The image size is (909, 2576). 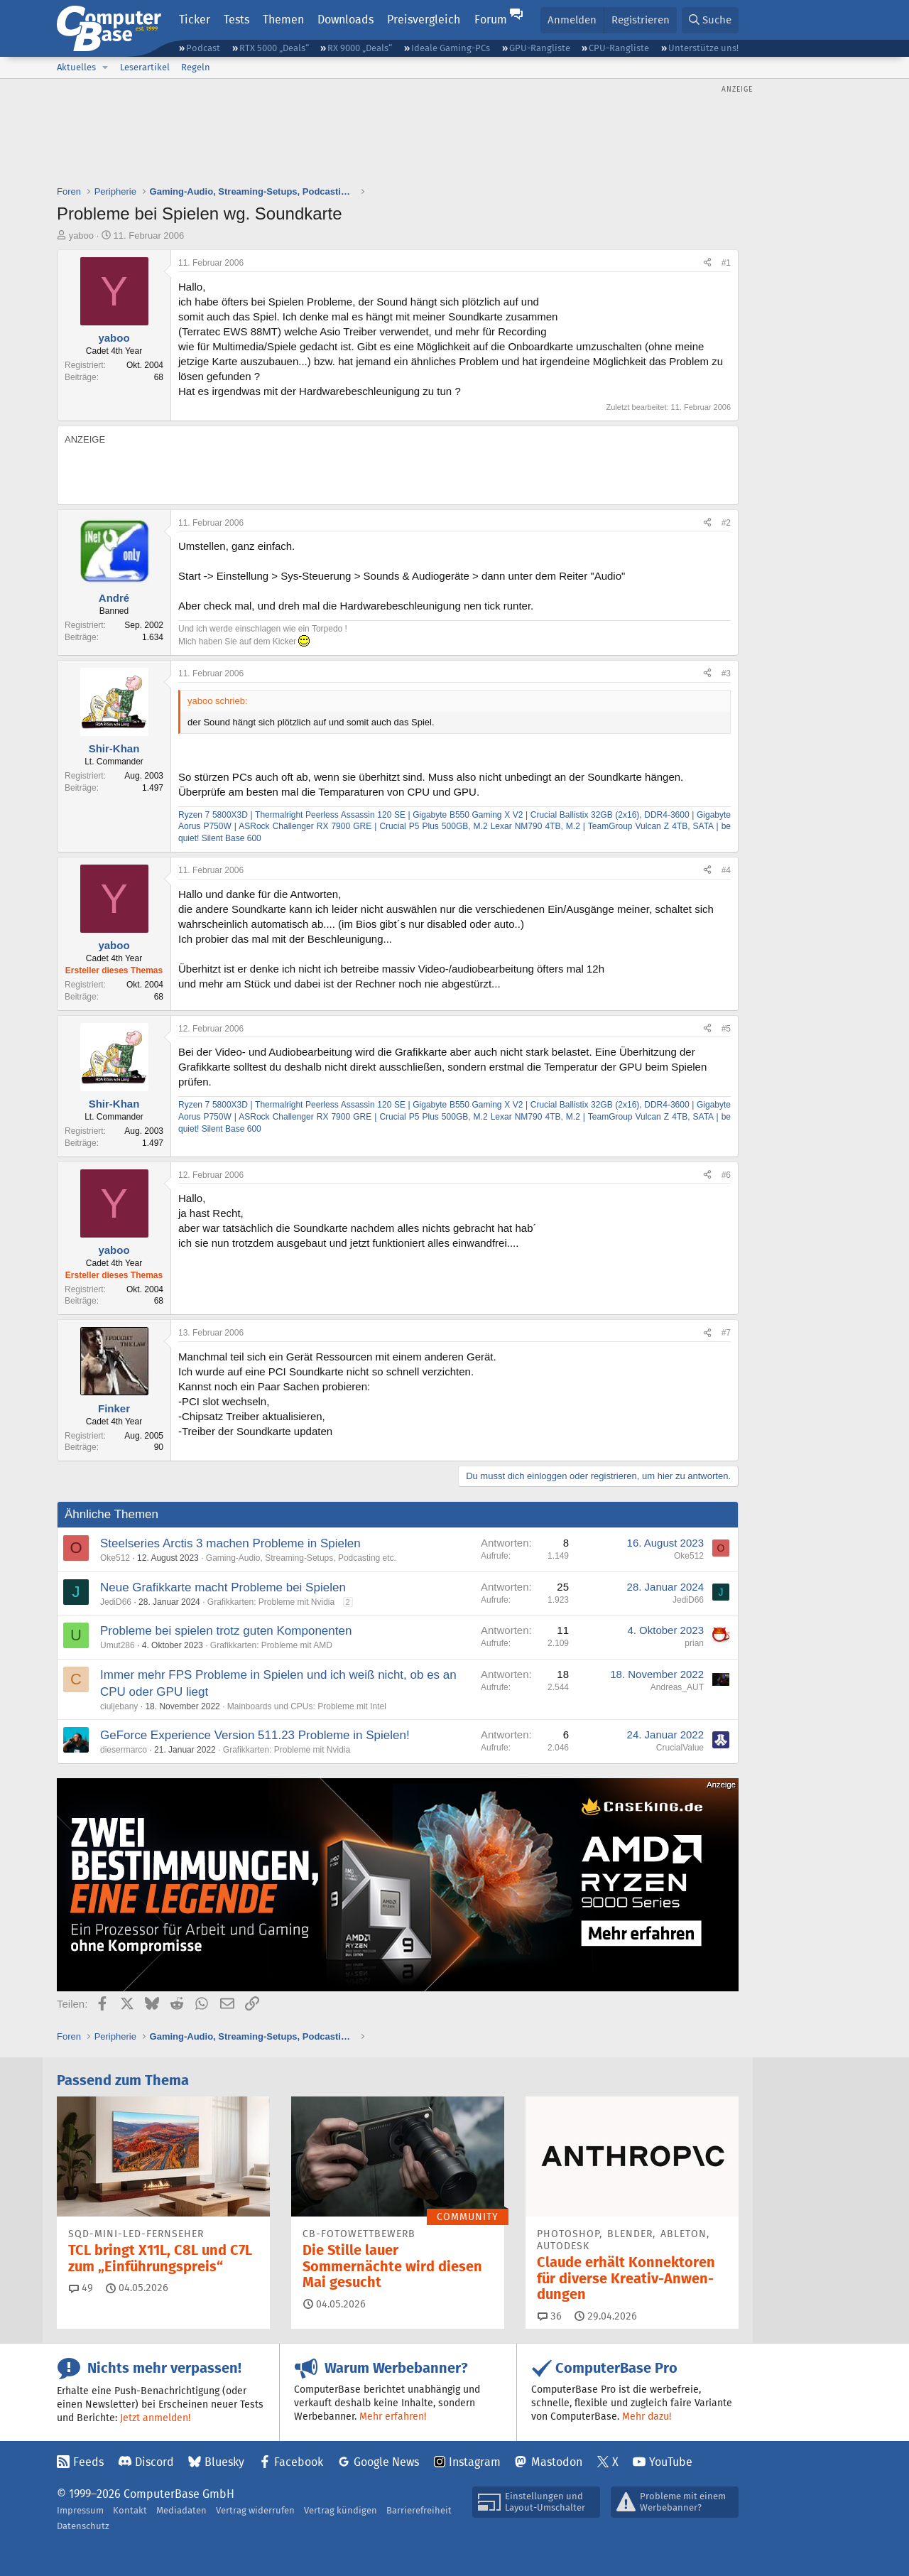 What do you see at coordinates (226, 1631) in the screenshot?
I see `Probleme bei spielen trotz guten Komponenten` at bounding box center [226, 1631].